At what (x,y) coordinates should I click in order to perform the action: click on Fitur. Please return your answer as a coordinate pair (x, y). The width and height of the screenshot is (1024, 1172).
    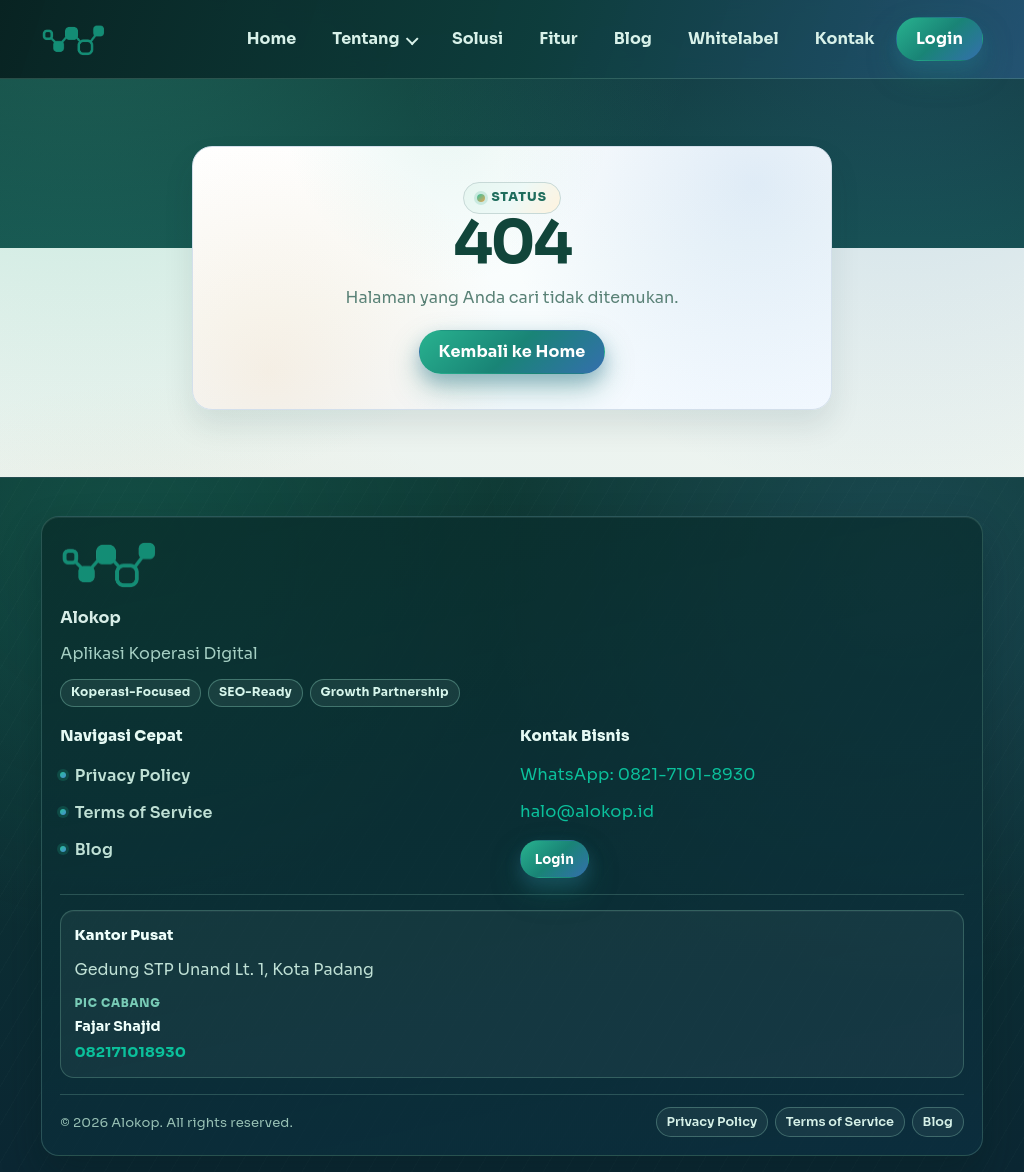
    Looking at the image, I should click on (558, 38).